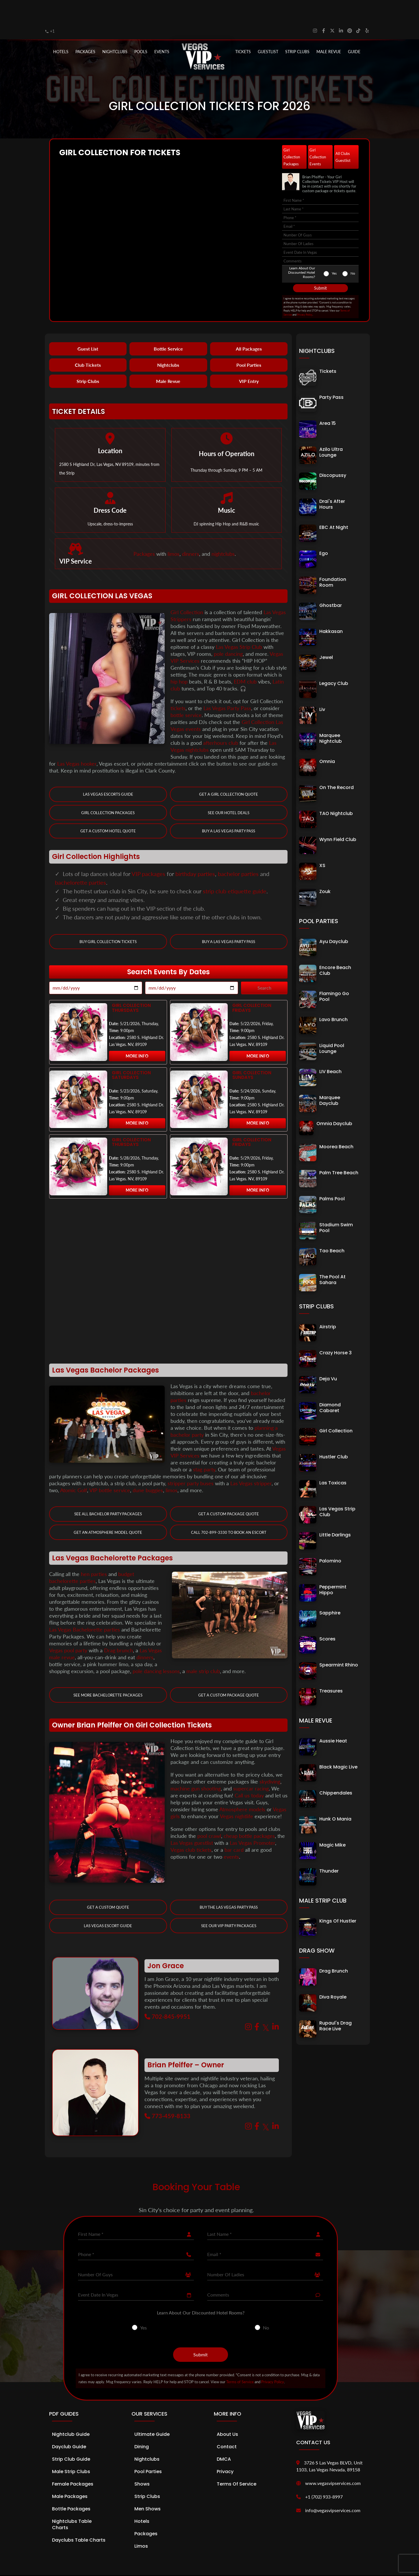 This screenshot has height=2576, width=419. What do you see at coordinates (327, 1617) in the screenshot?
I see `Scores` at bounding box center [327, 1617].